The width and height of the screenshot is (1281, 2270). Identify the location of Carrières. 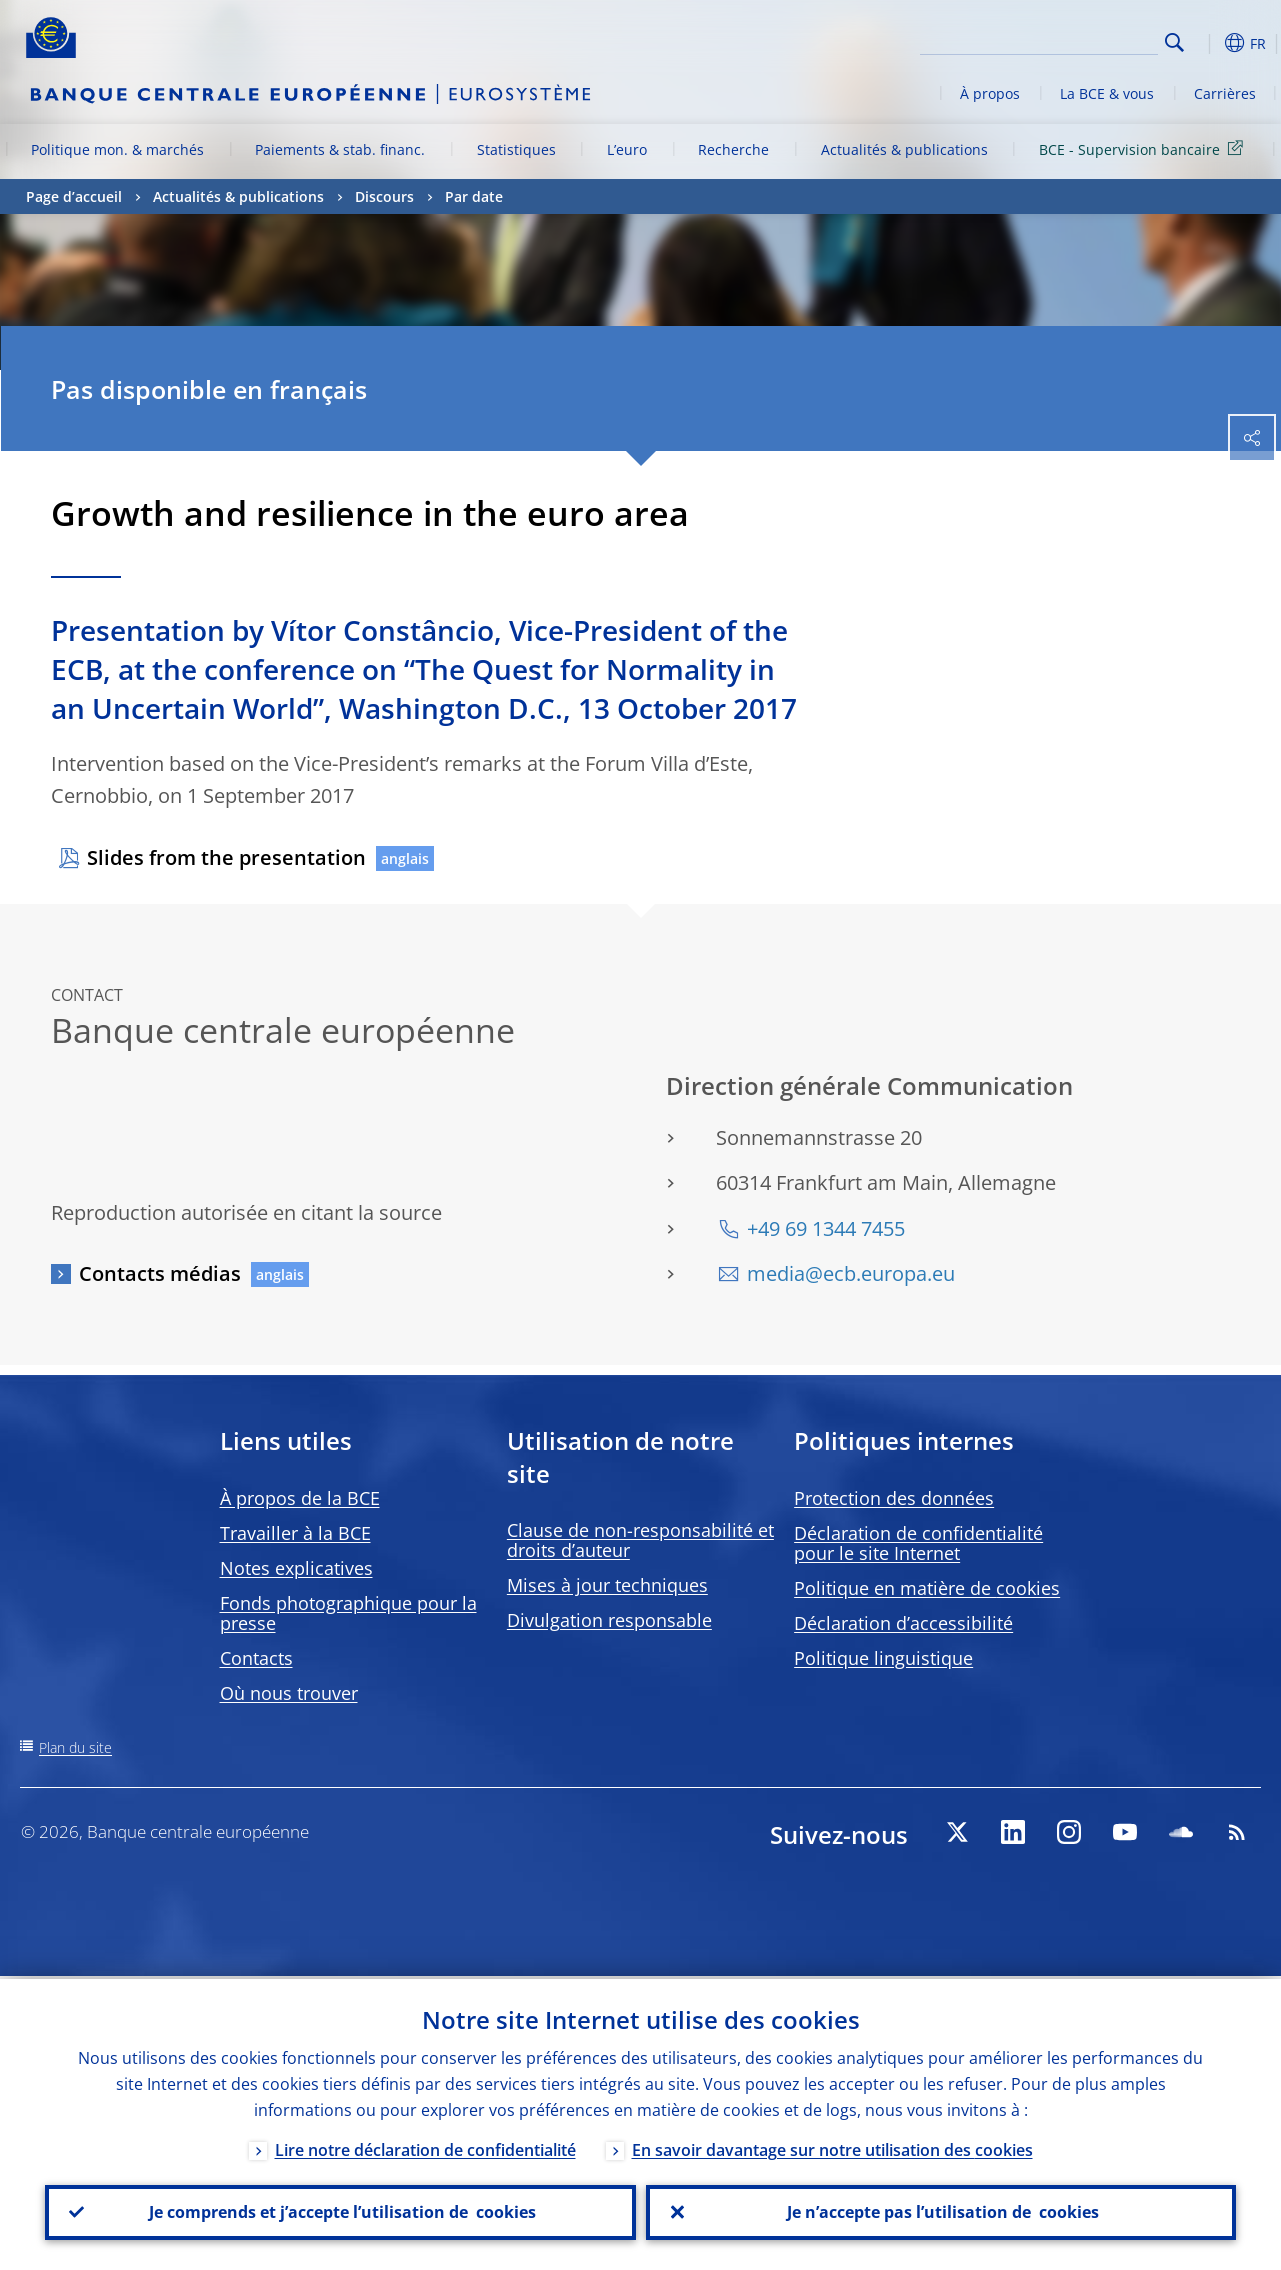
(1225, 93).